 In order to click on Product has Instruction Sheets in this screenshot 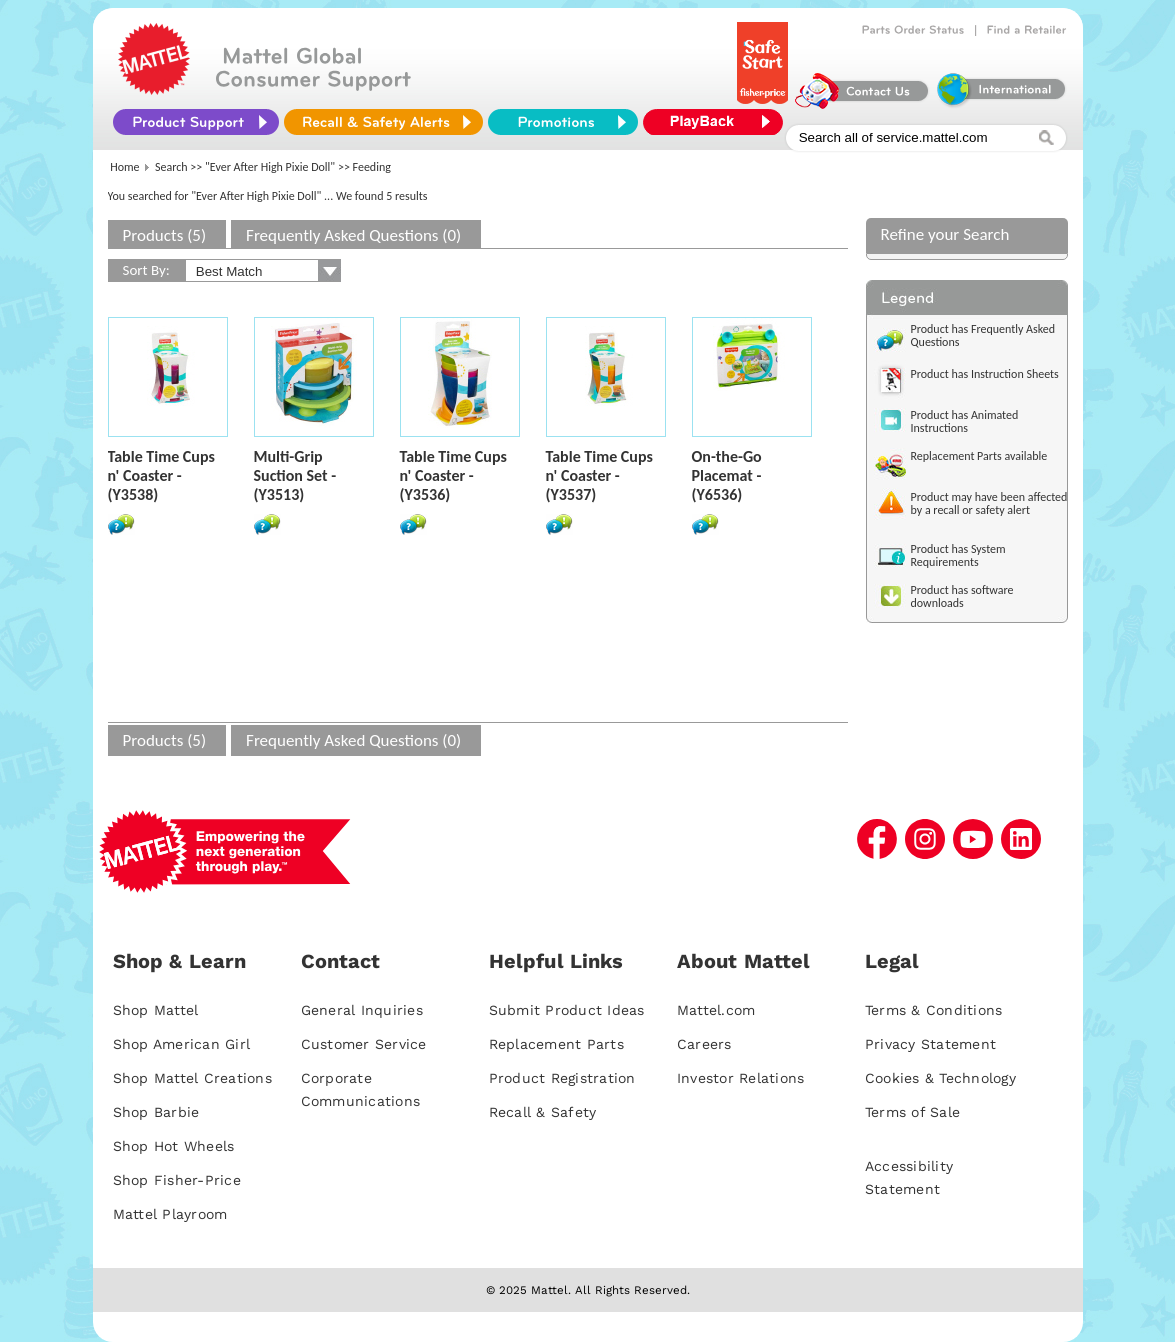, I will do `click(985, 374)`.